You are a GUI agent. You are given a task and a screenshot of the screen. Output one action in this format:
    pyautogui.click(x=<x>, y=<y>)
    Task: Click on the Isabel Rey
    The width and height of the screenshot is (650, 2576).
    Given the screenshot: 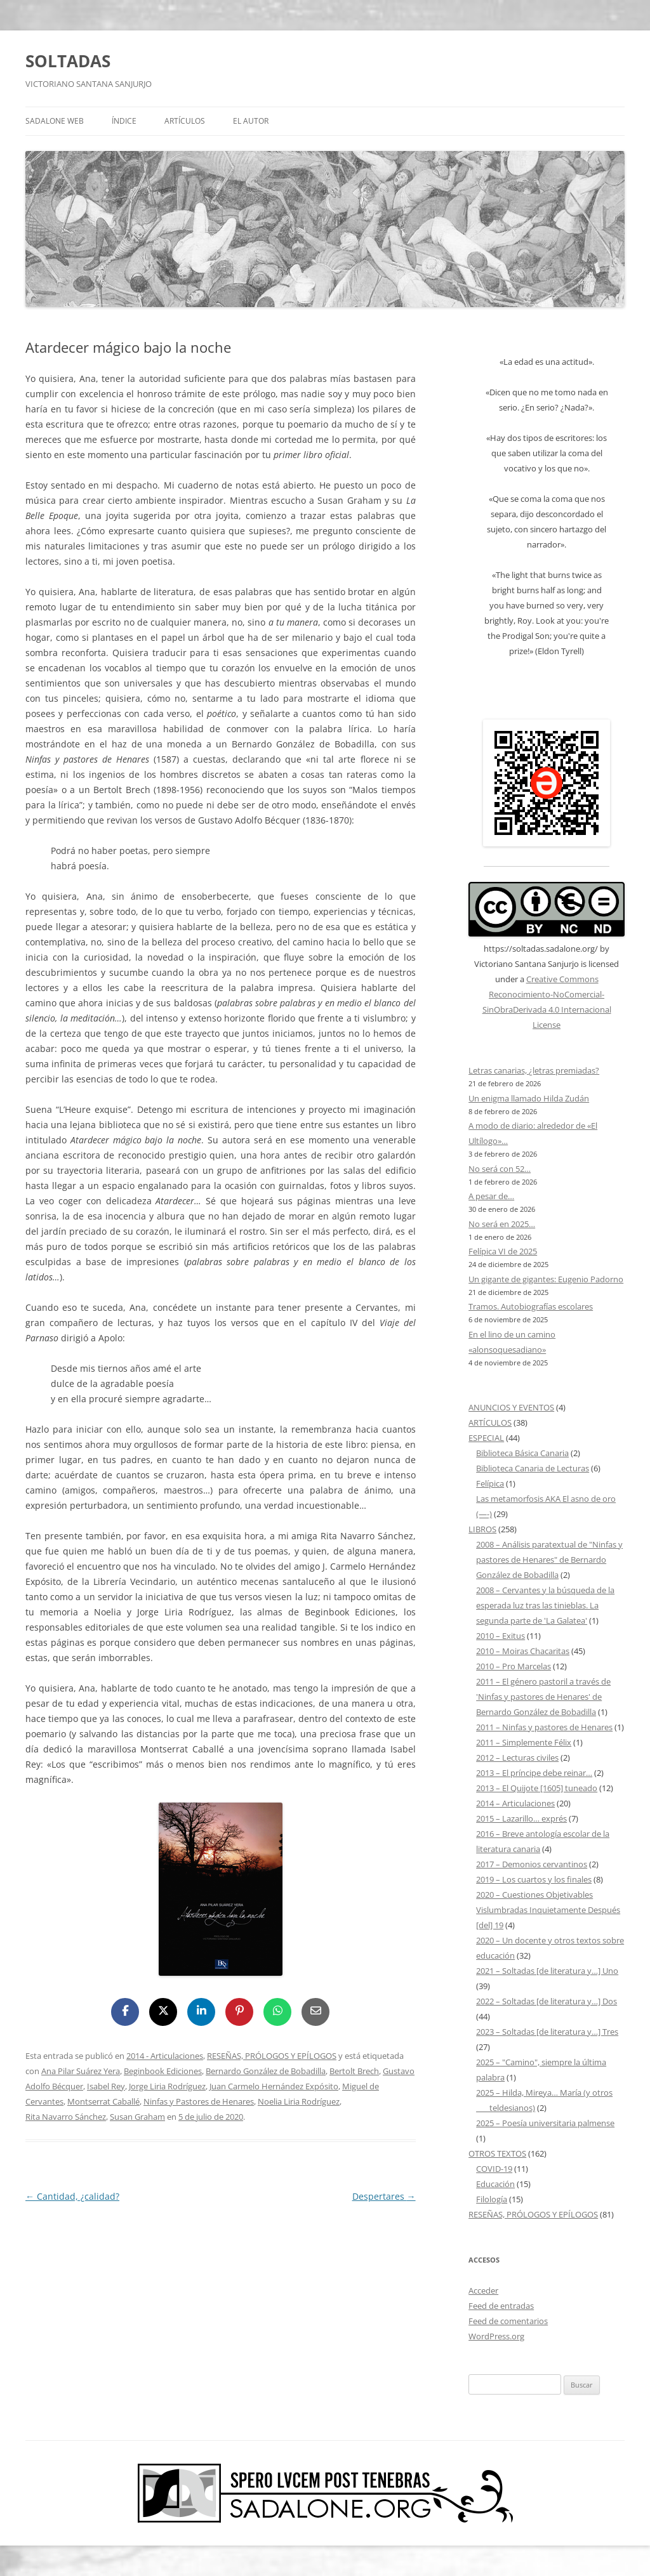 What is the action you would take?
    pyautogui.click(x=106, y=2086)
    